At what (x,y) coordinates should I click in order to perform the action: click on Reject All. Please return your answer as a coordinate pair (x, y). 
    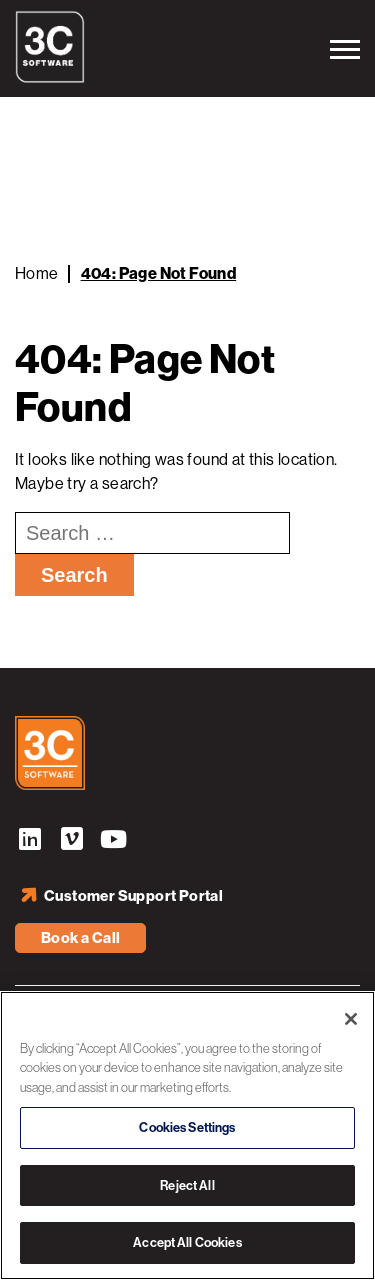
    Looking at the image, I should click on (187, 1185).